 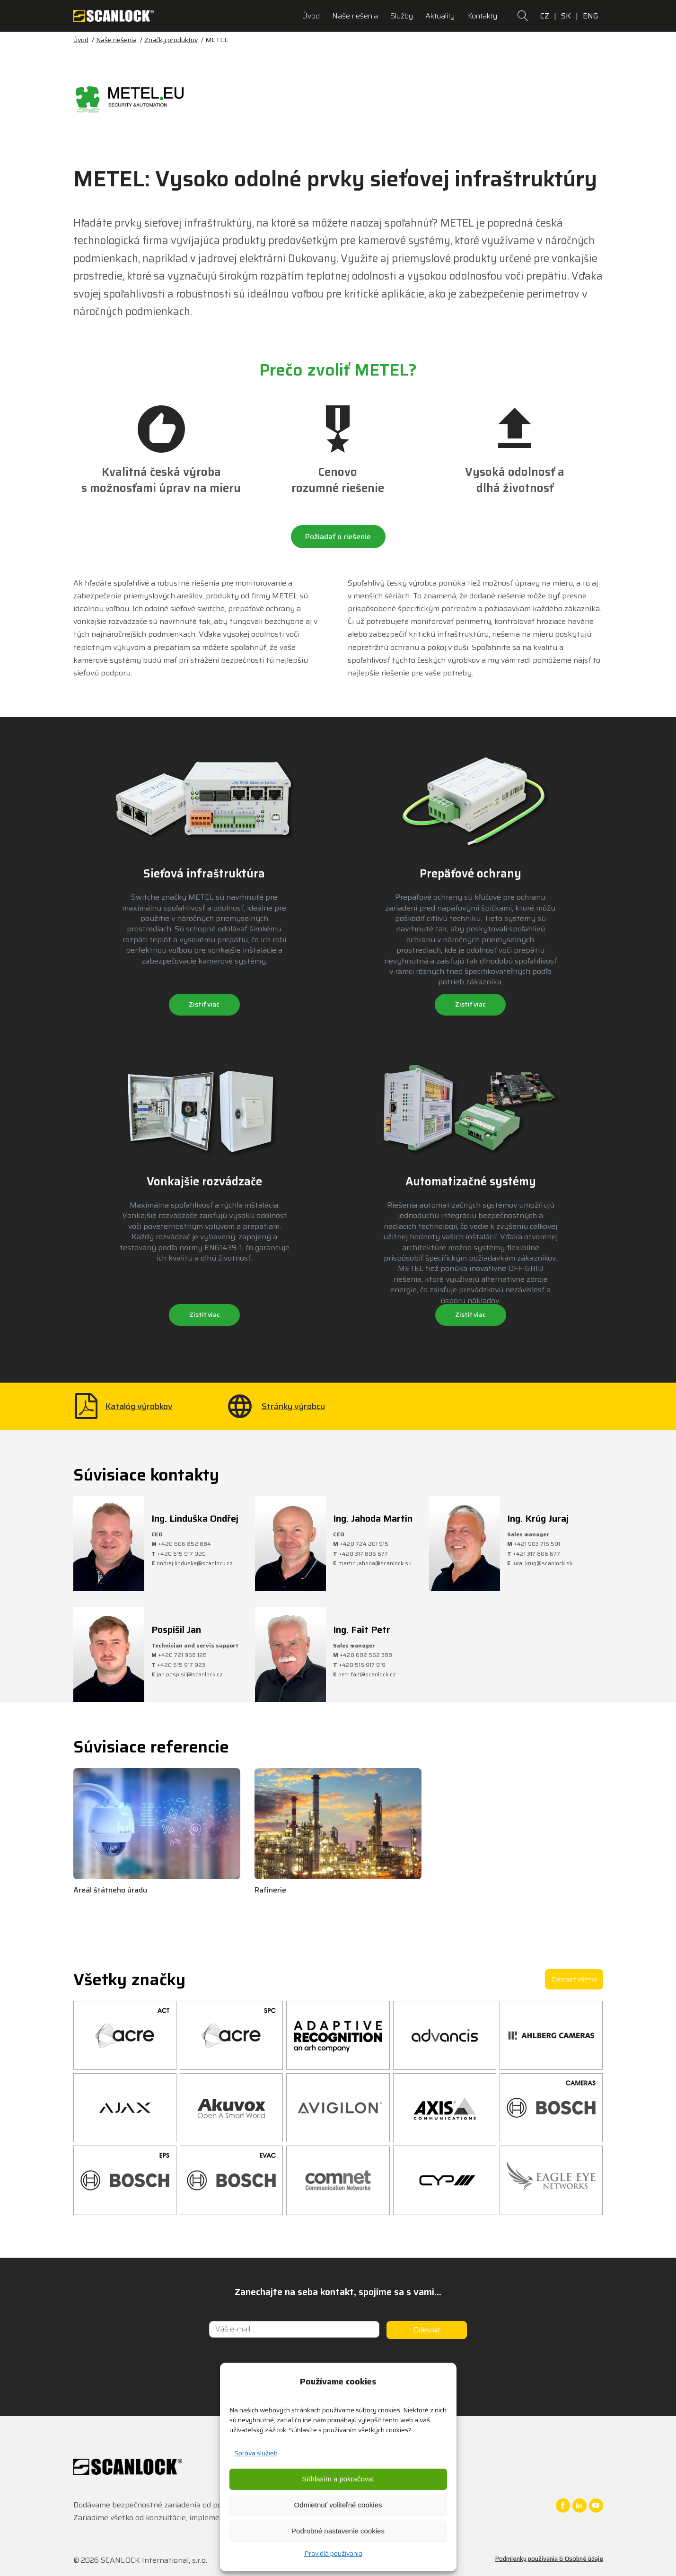 What do you see at coordinates (338, 537) in the screenshot?
I see `Požiadať o riešenie` at bounding box center [338, 537].